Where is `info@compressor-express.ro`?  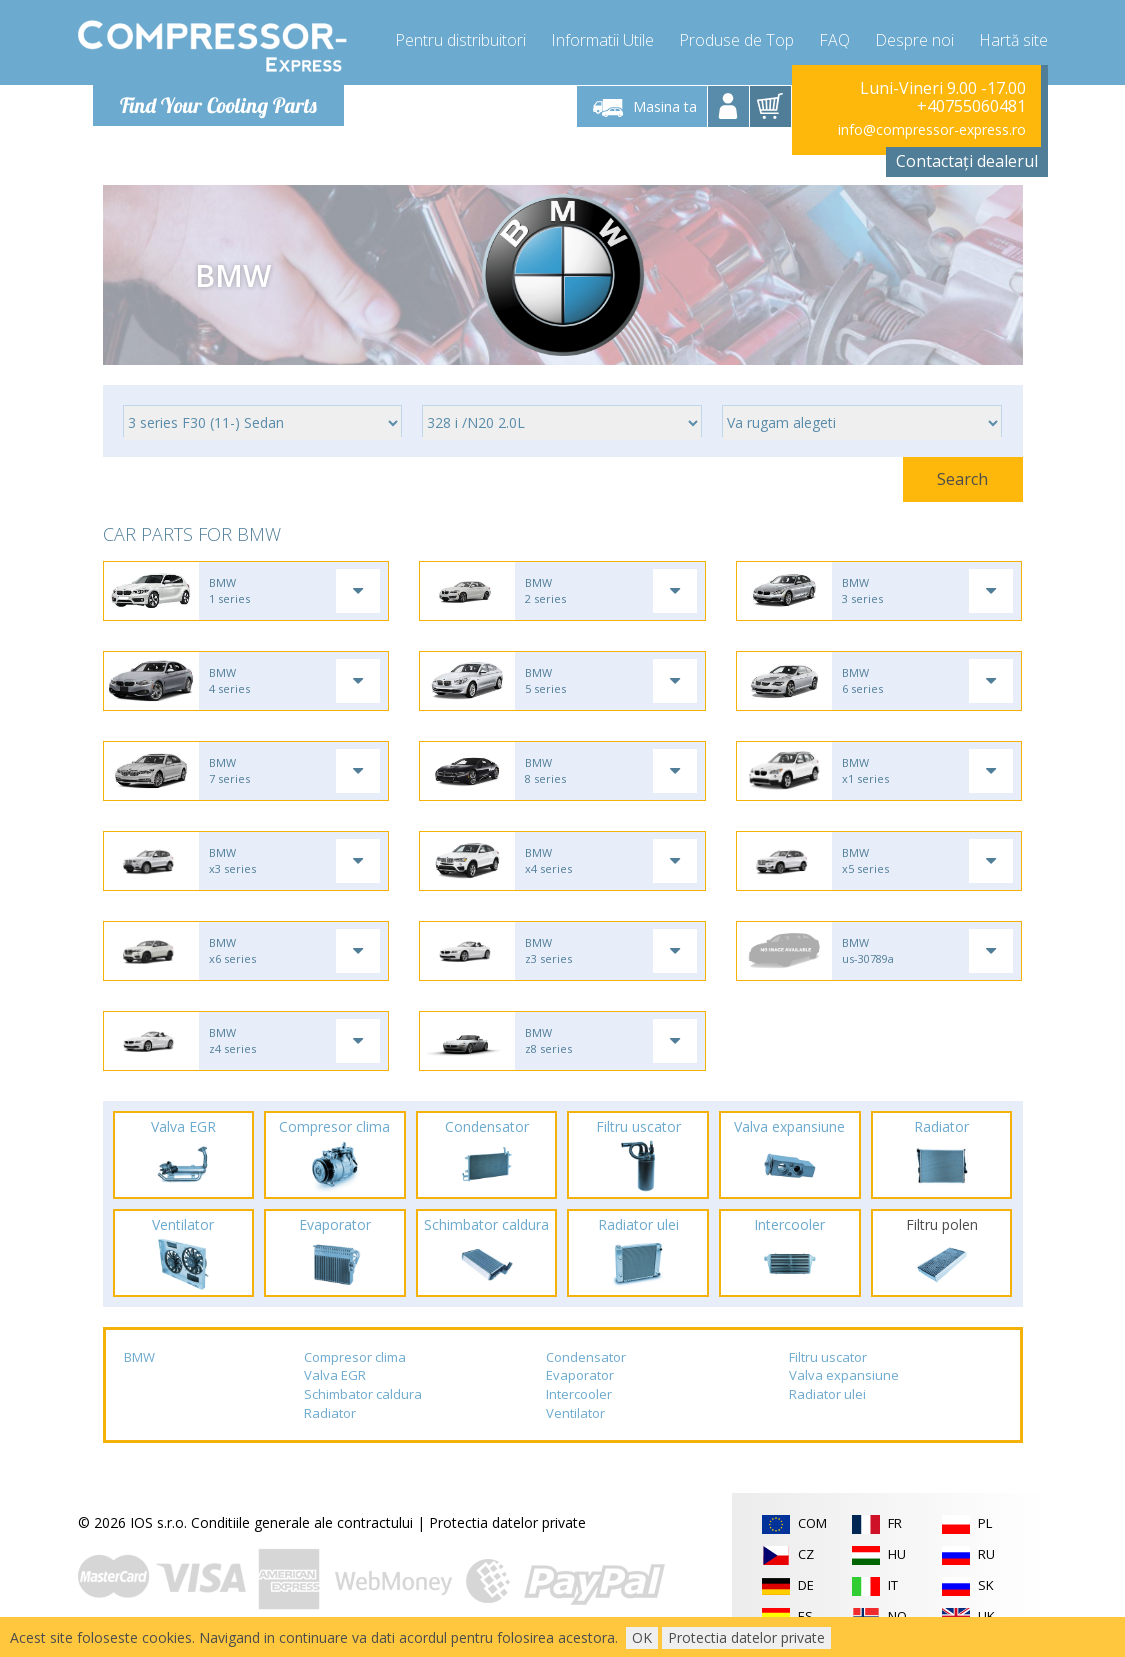 info@compressor-express.ro is located at coordinates (932, 129).